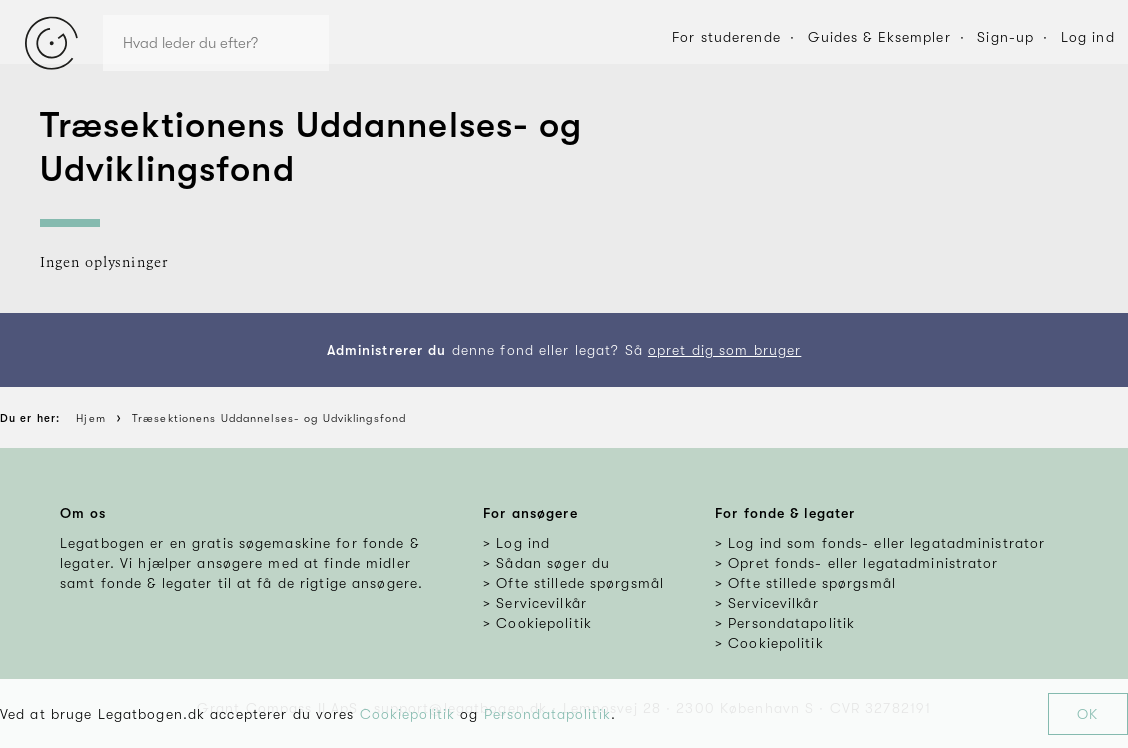 Image resolution: width=1128 pixels, height=748 pixels. What do you see at coordinates (1088, 37) in the screenshot?
I see `Log ind` at bounding box center [1088, 37].